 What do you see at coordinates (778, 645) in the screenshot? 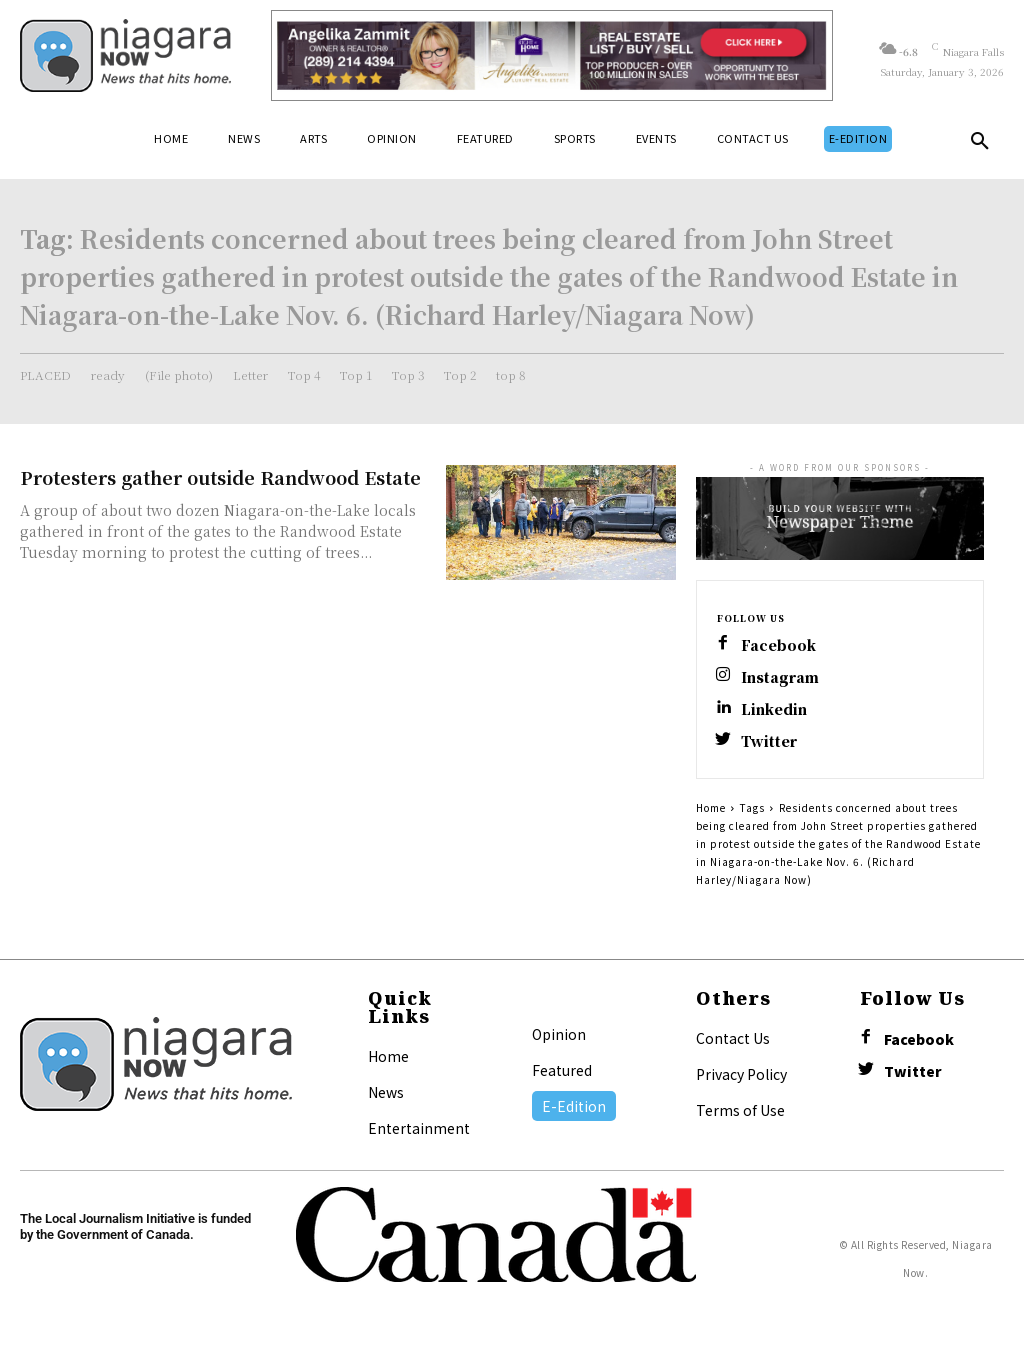
I see `Facebook` at bounding box center [778, 645].